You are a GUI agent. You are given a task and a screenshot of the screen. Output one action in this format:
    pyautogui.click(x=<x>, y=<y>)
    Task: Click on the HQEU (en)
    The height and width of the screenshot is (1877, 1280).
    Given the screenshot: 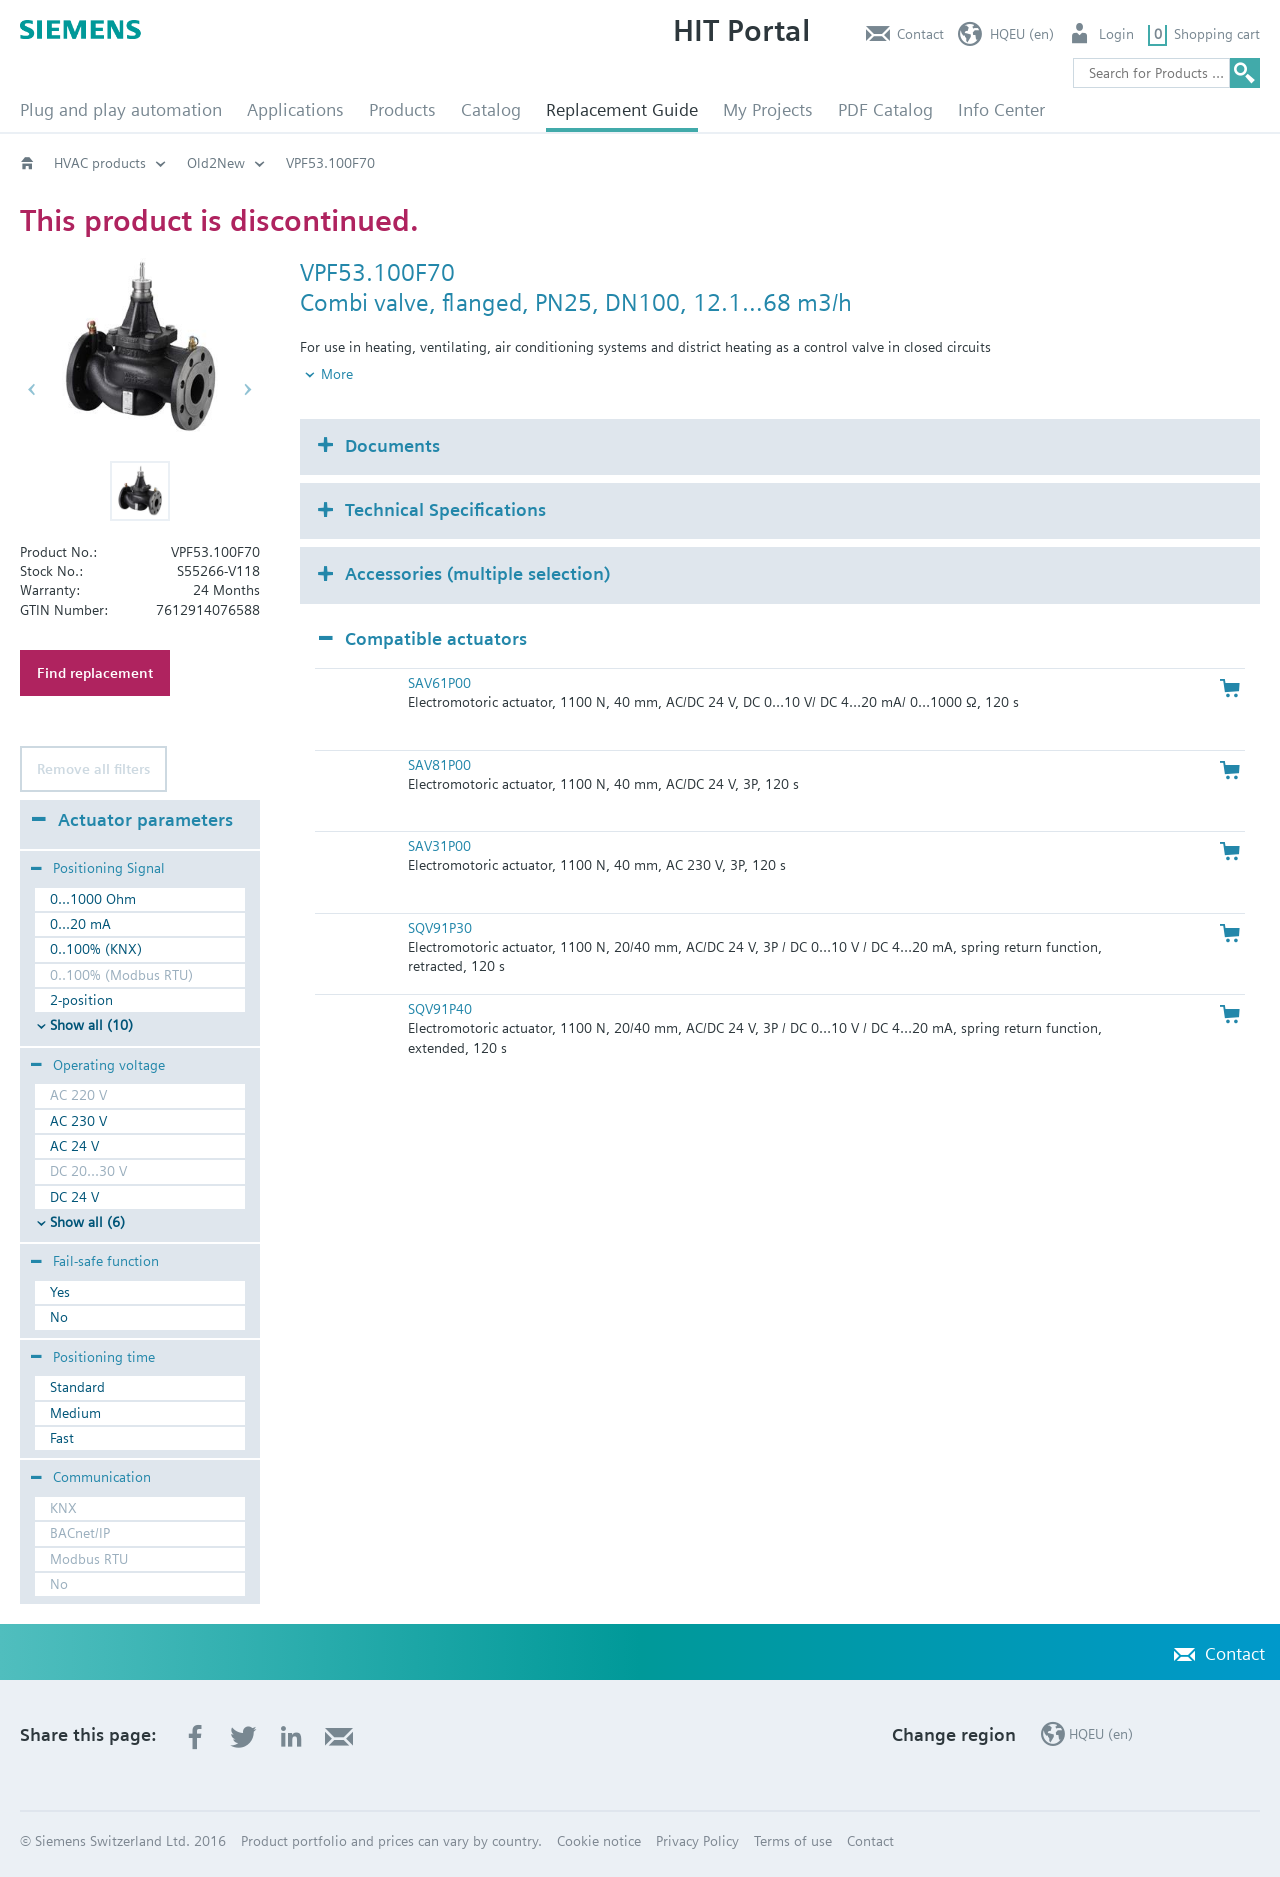 What is the action you would take?
    pyautogui.click(x=1022, y=34)
    